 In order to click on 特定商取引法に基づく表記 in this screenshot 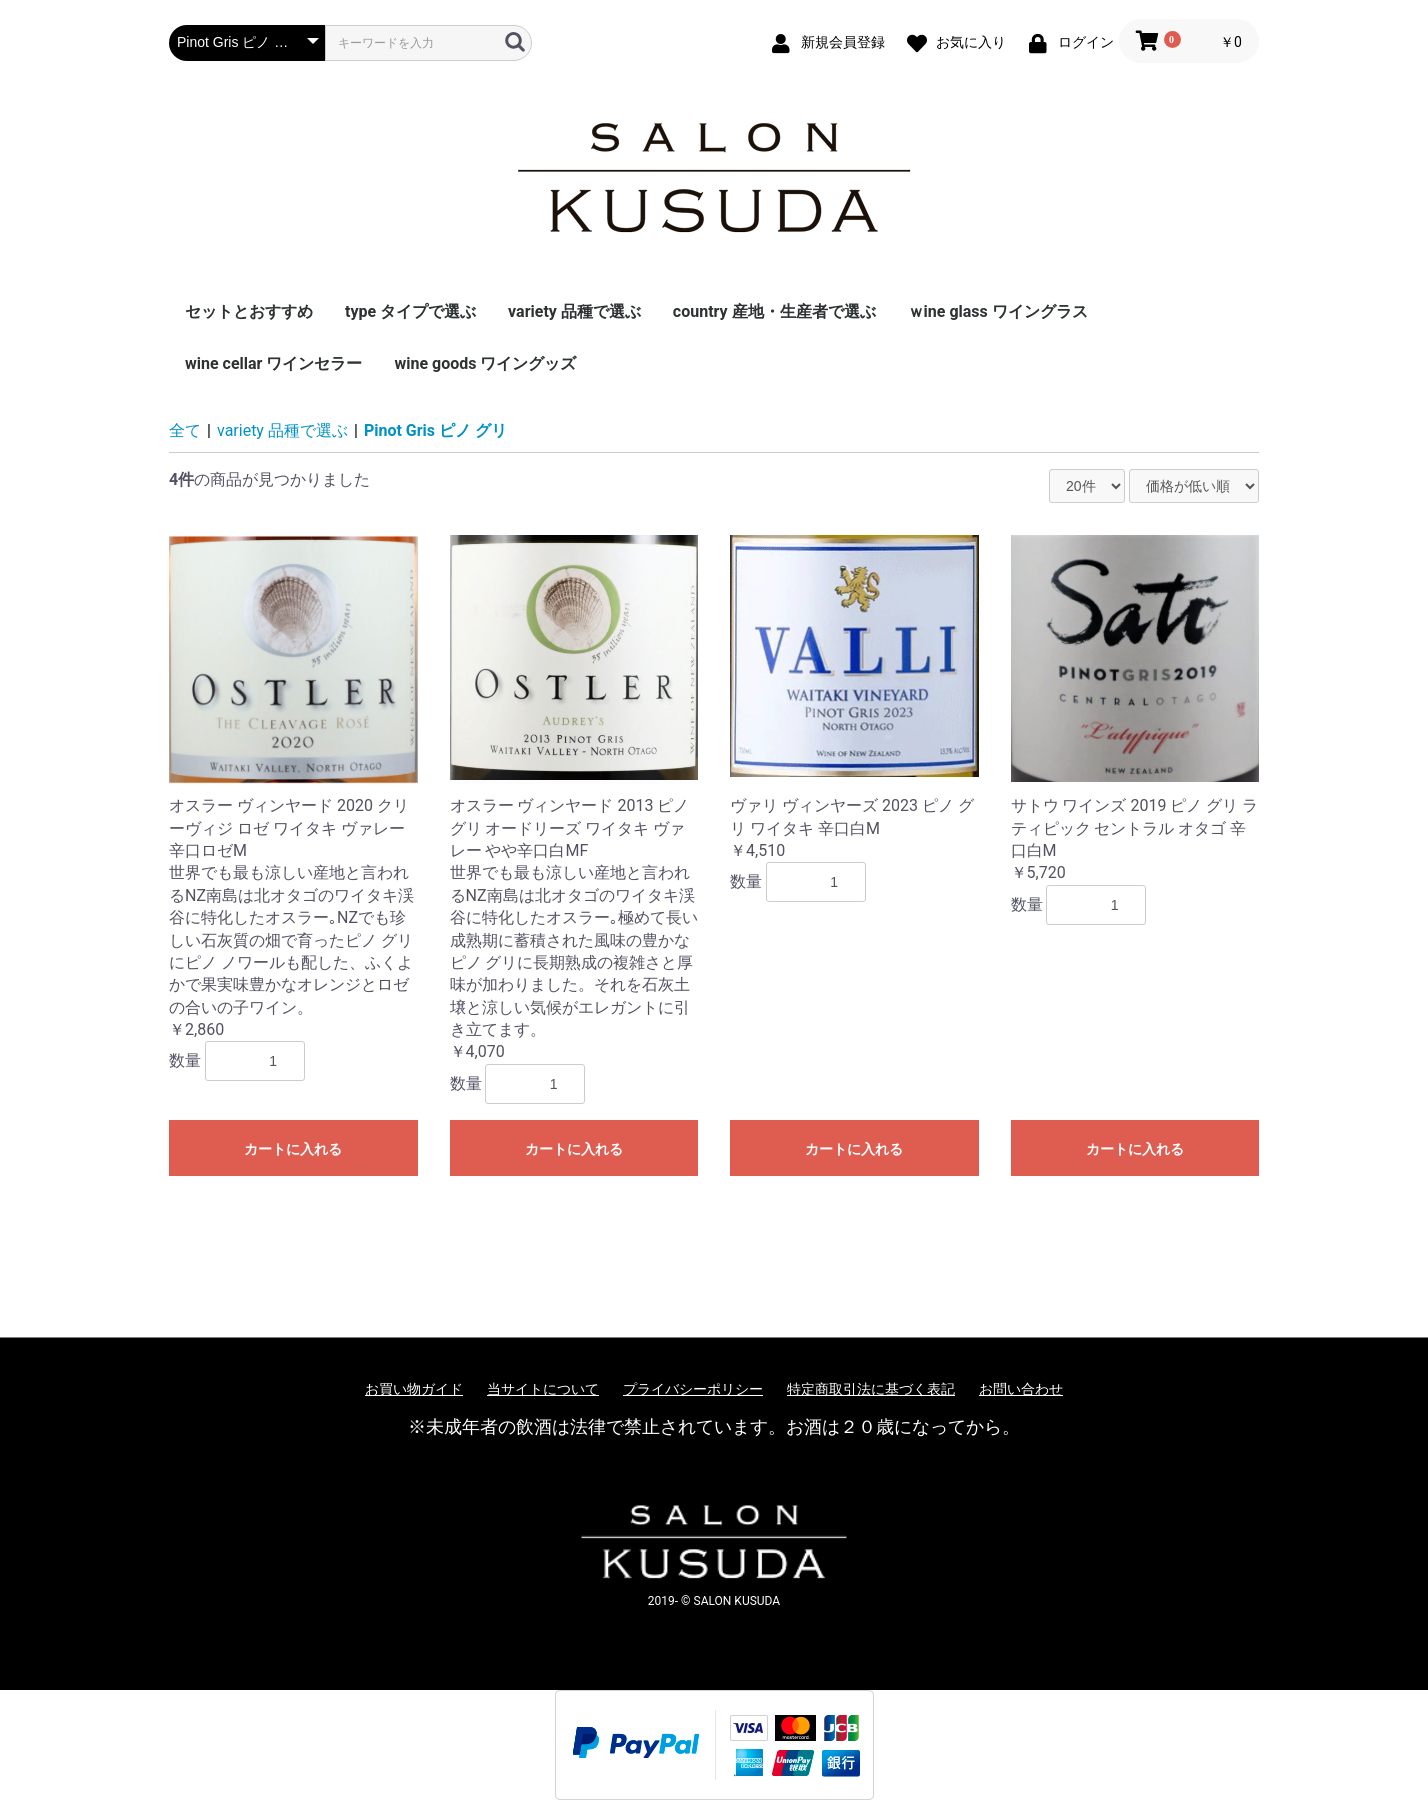, I will do `click(871, 1389)`.